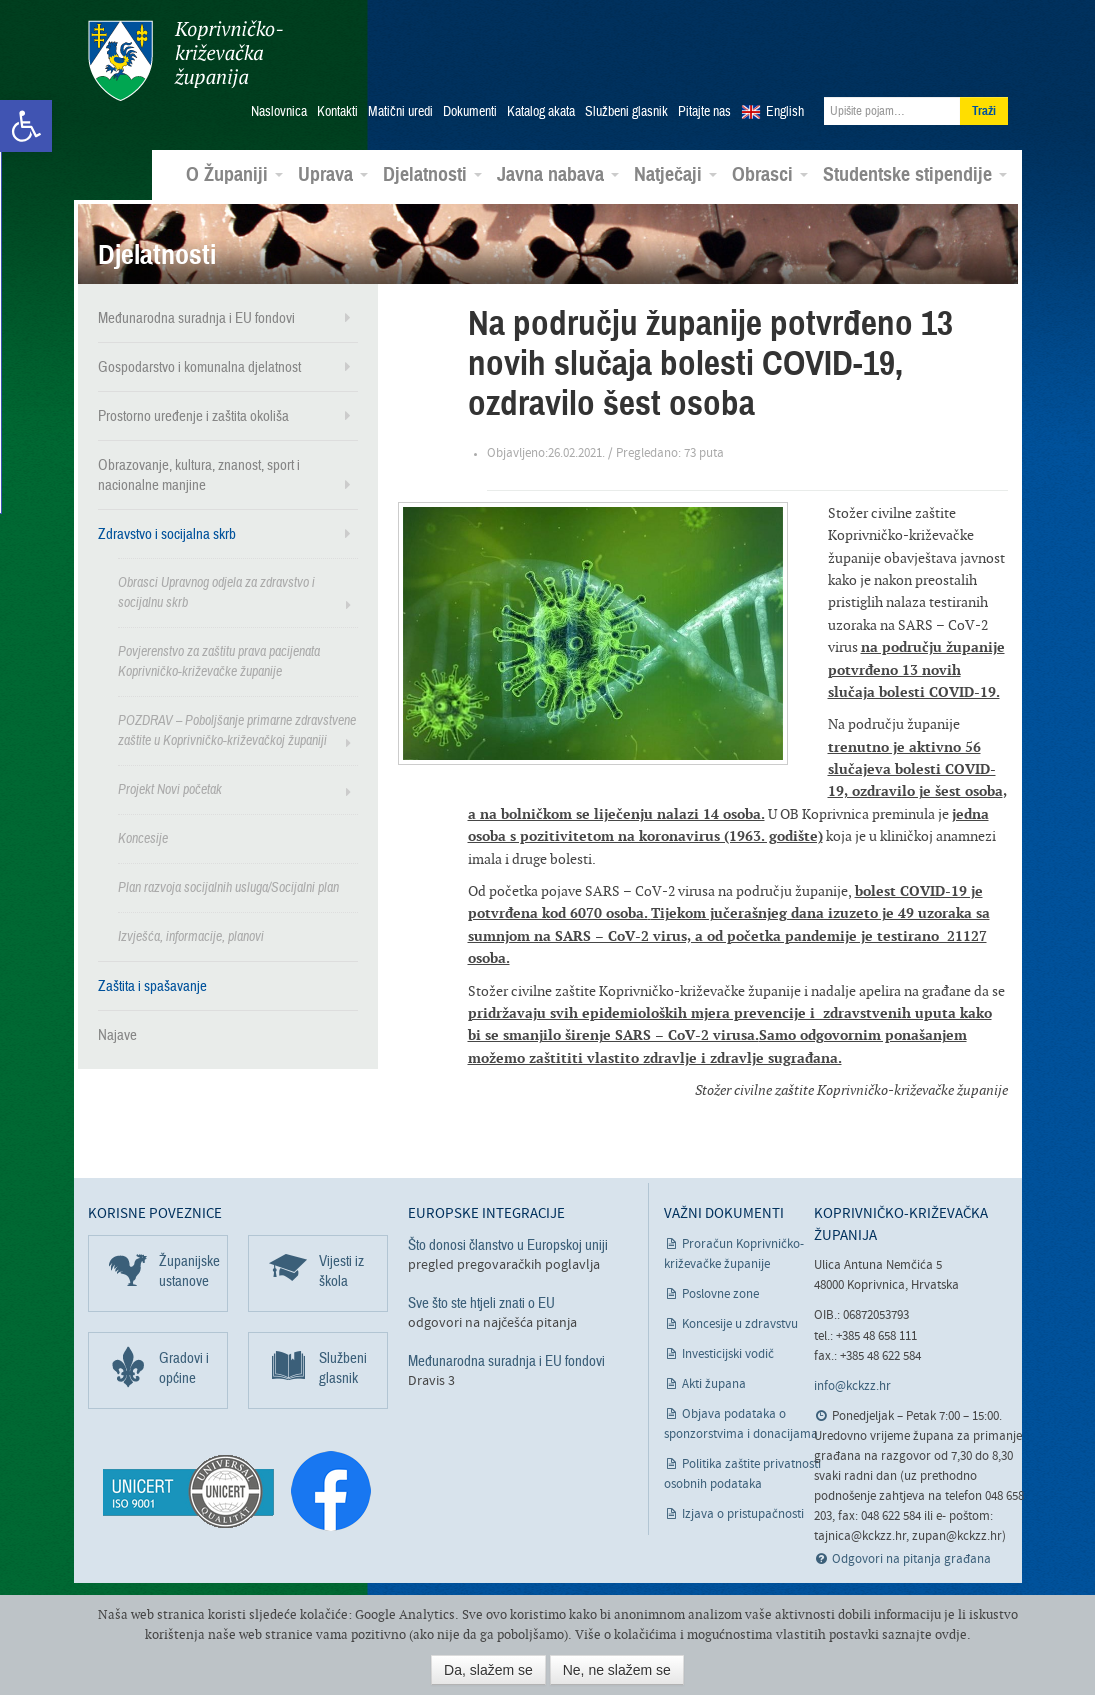 The height and width of the screenshot is (1695, 1095). Describe the element at coordinates (852, 1385) in the screenshot. I see `info@kckzz.hr [link]` at that location.